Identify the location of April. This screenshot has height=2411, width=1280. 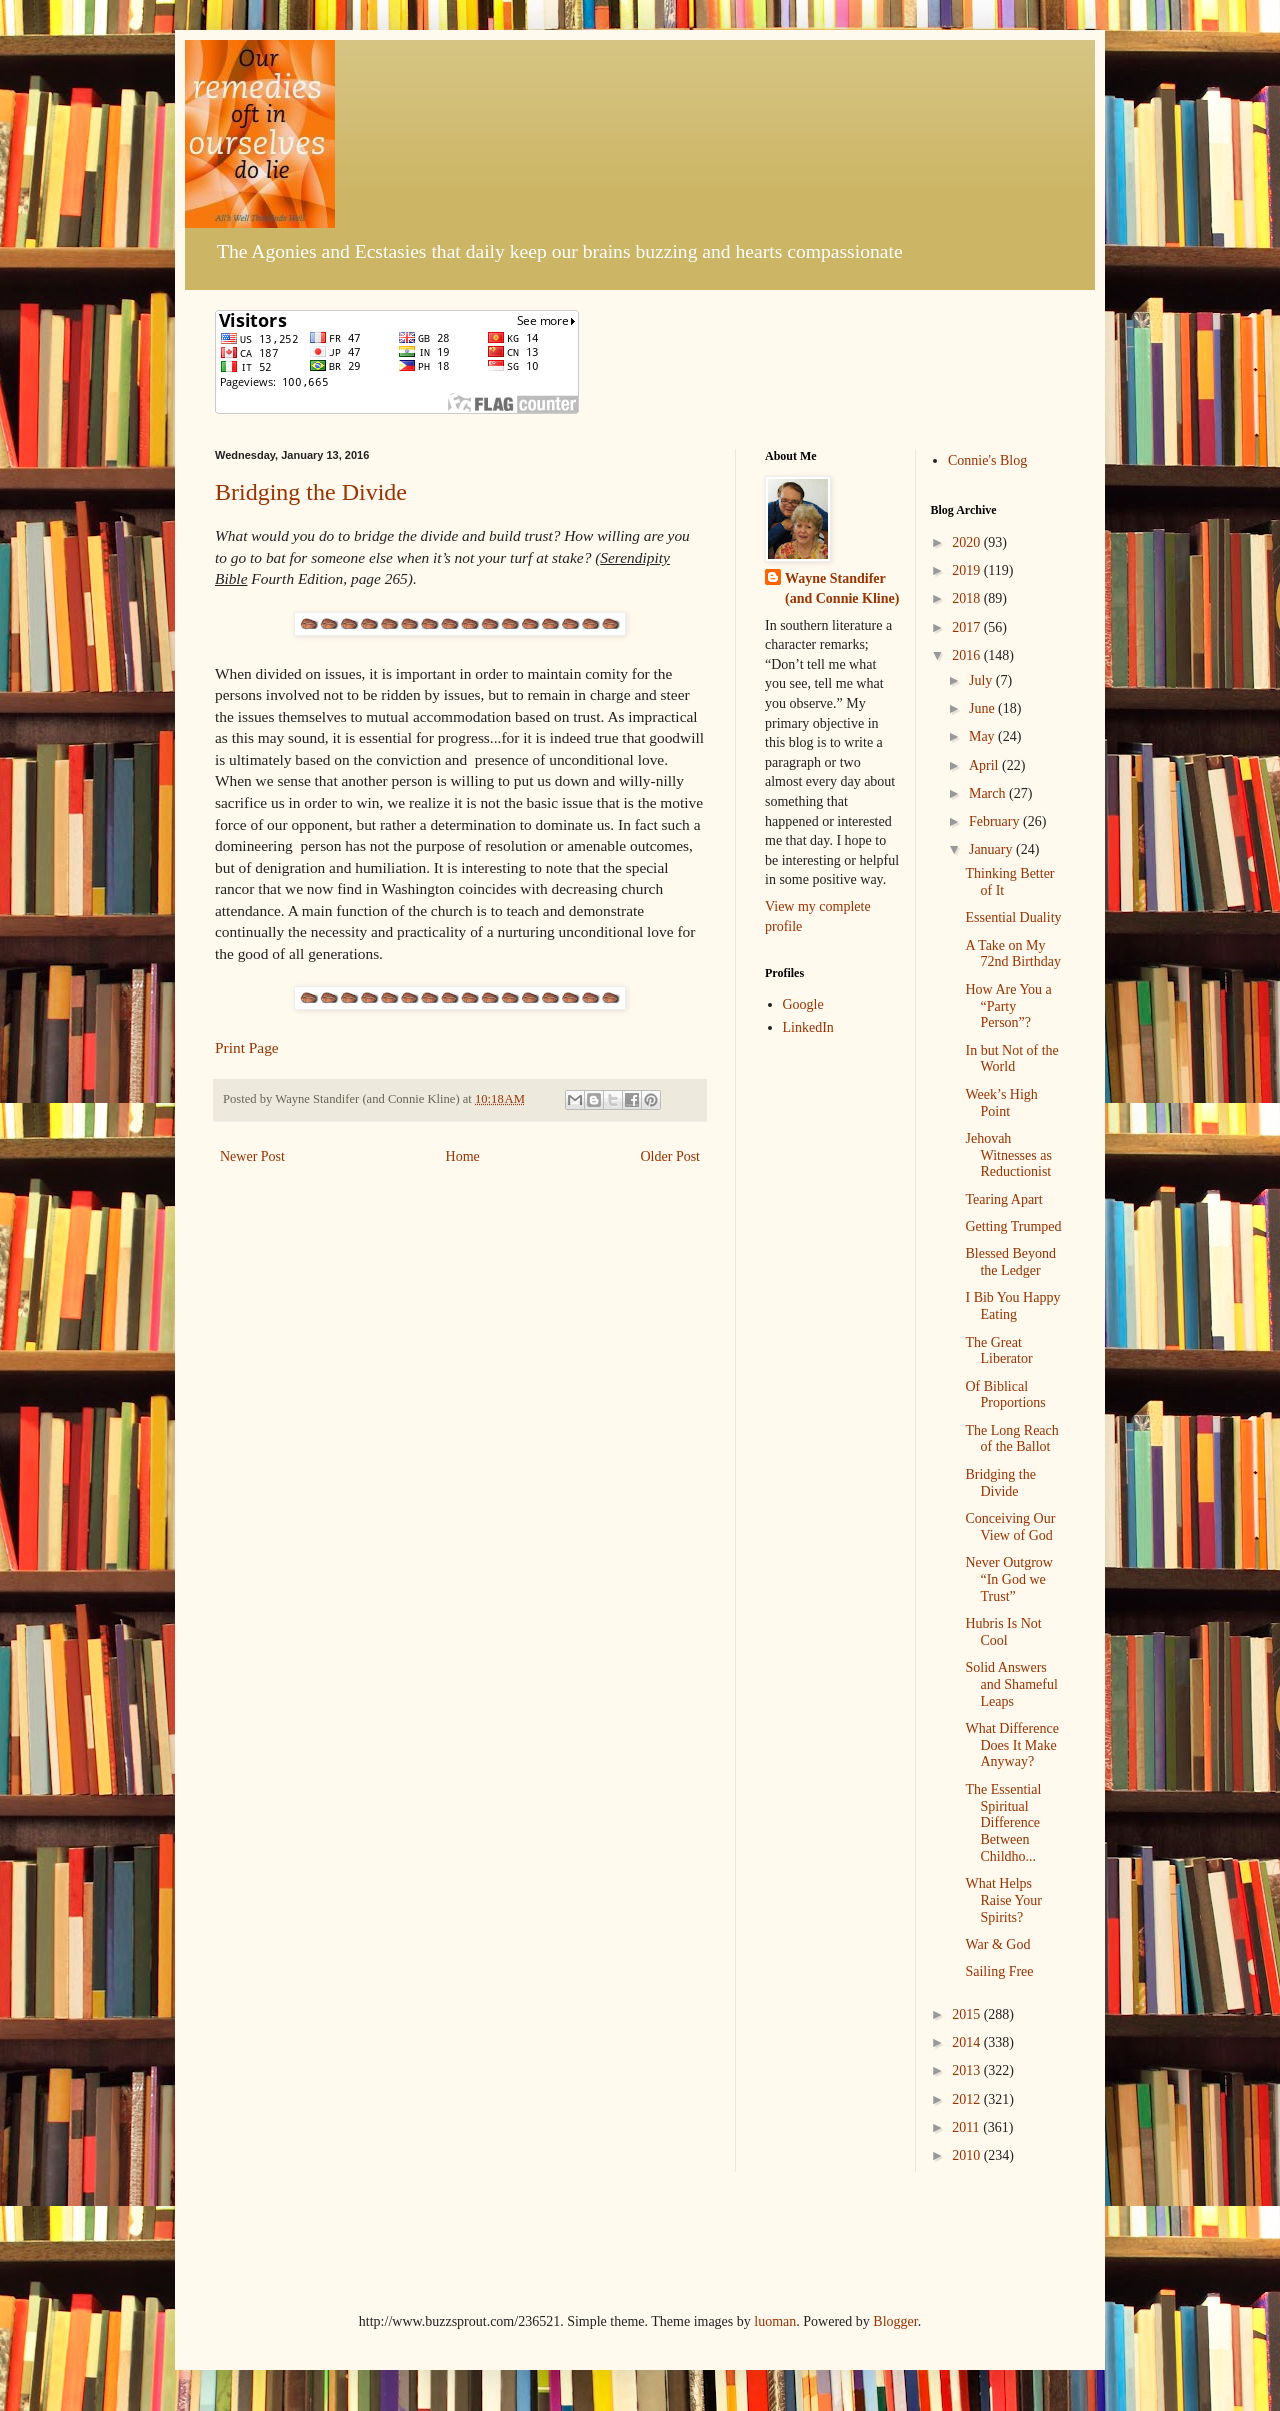
(985, 765).